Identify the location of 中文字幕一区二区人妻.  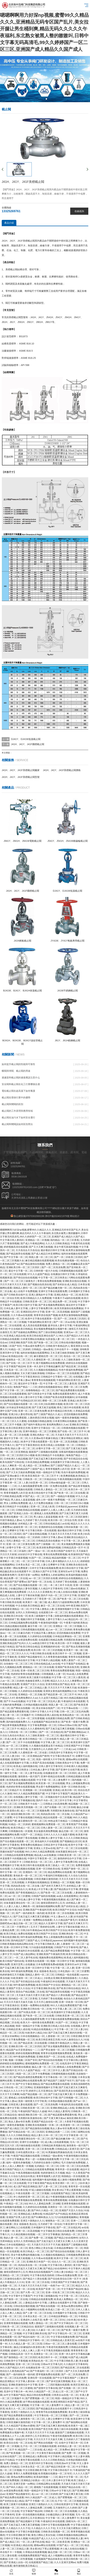
(62, 1967).